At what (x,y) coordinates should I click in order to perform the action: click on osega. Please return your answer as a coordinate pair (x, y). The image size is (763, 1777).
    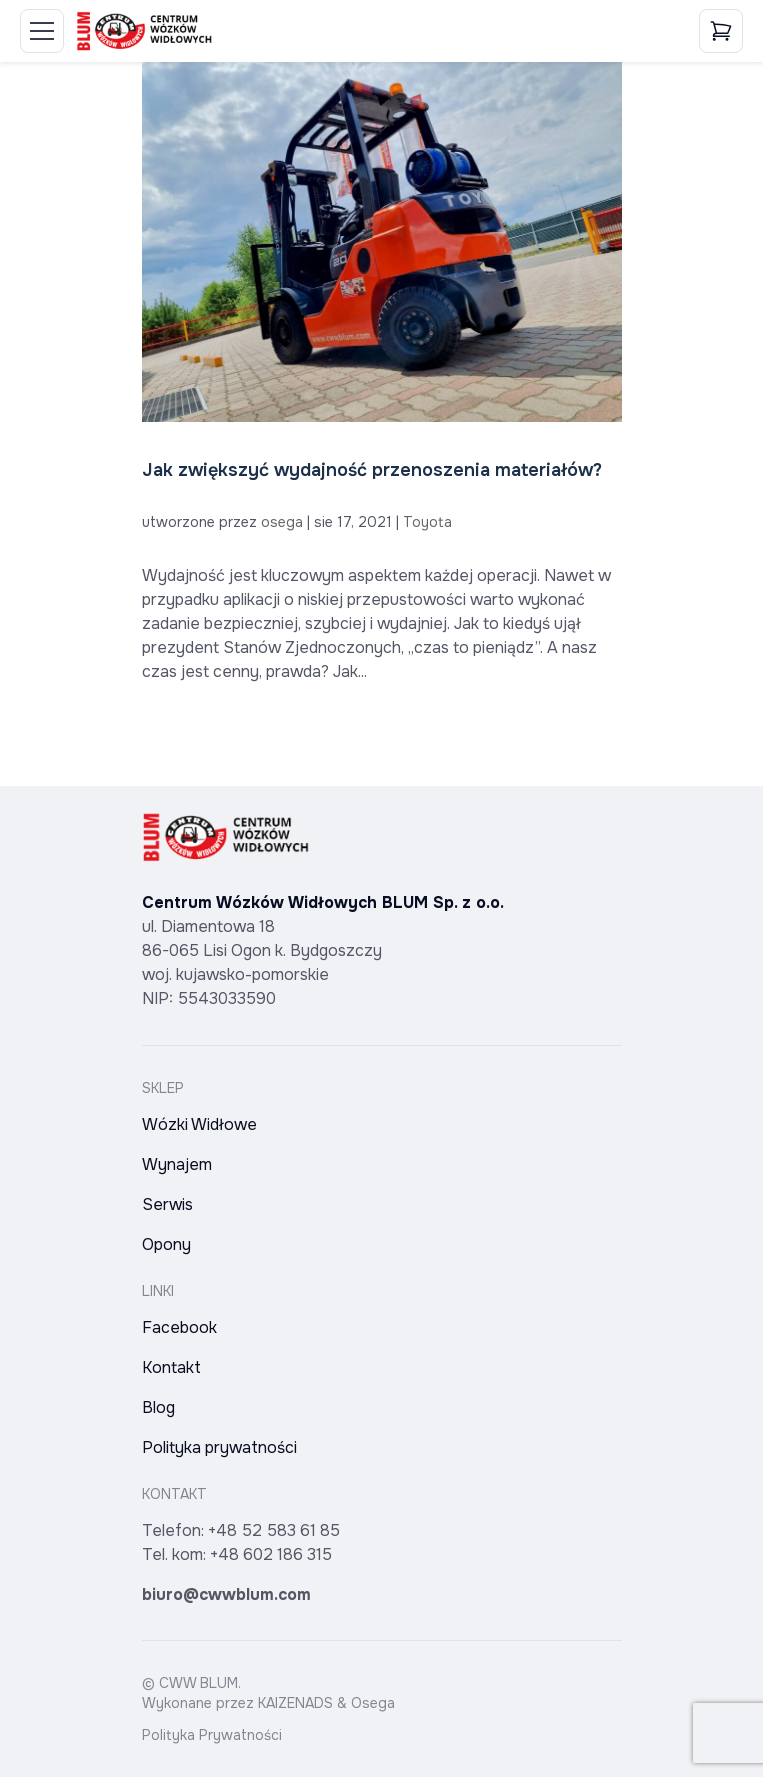
    Looking at the image, I should click on (282, 522).